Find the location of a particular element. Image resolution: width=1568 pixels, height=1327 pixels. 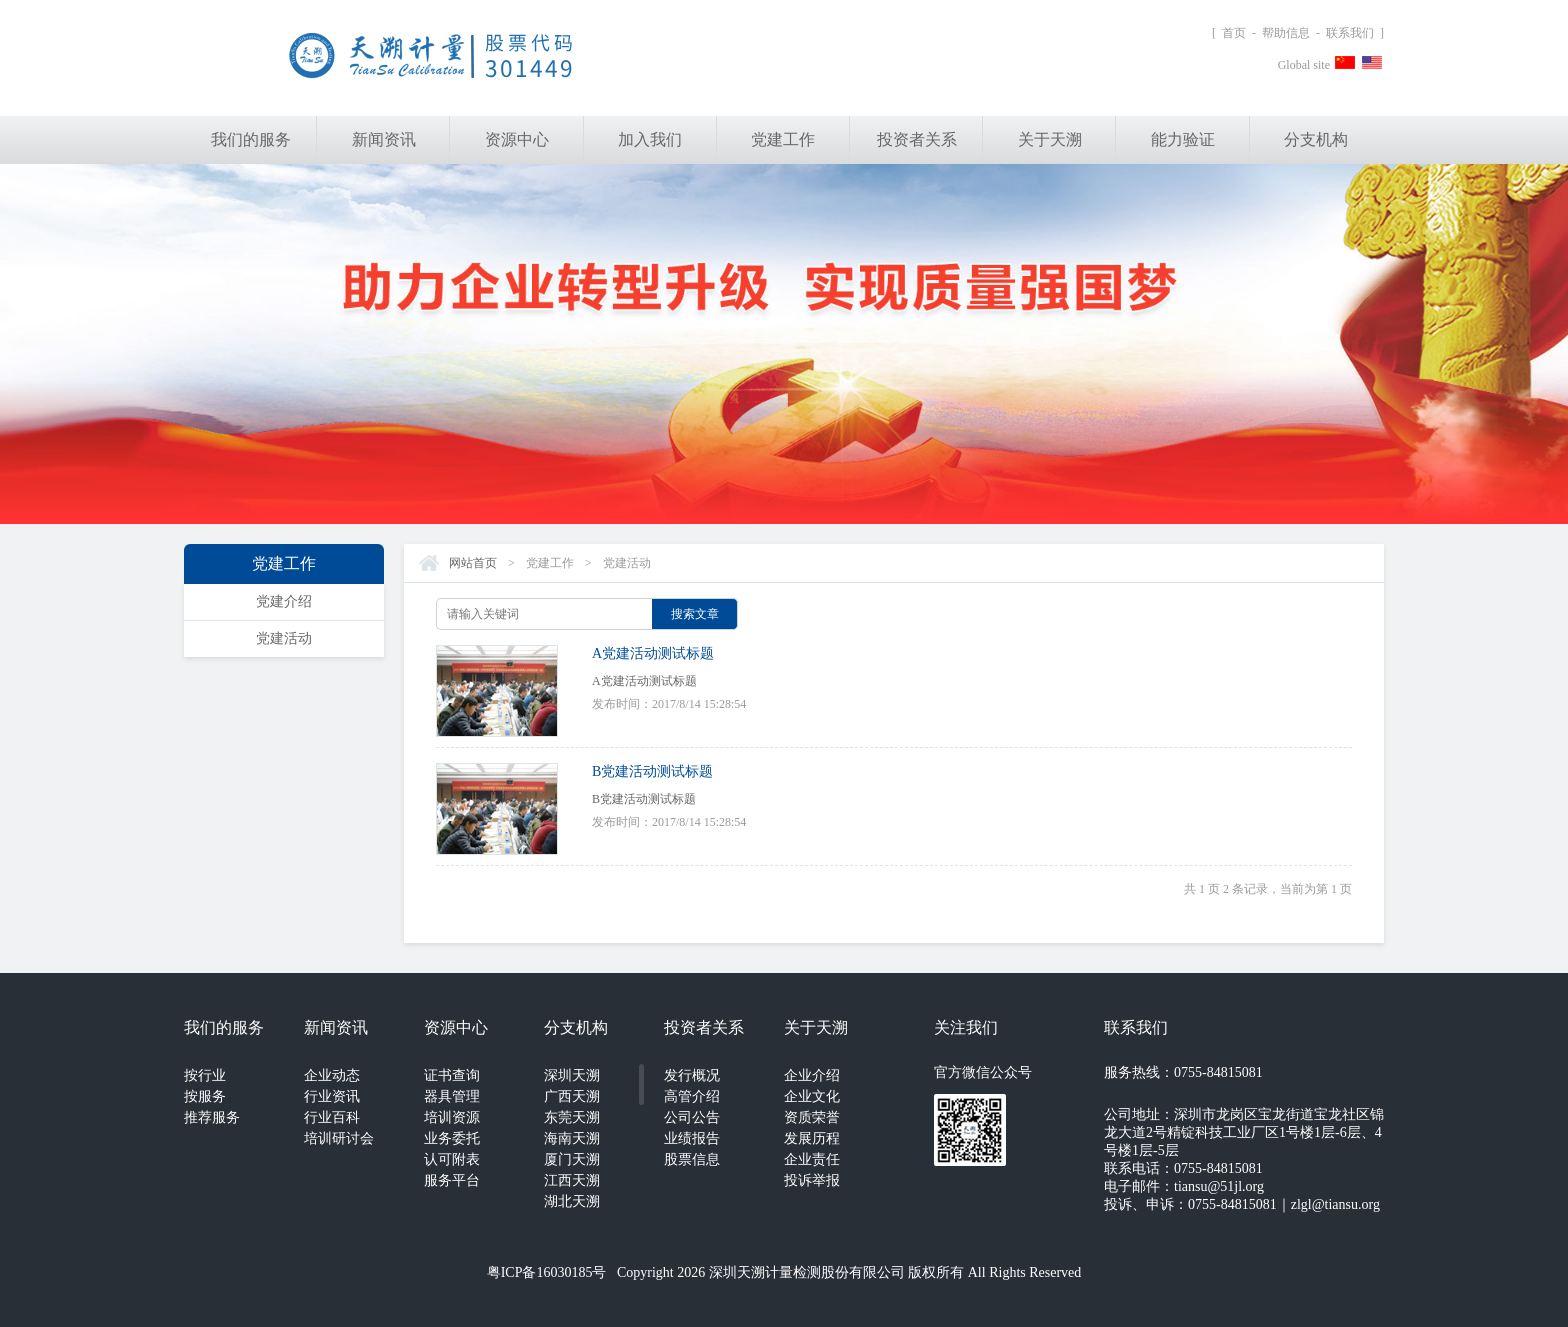

行业资讯 is located at coordinates (332, 1096).